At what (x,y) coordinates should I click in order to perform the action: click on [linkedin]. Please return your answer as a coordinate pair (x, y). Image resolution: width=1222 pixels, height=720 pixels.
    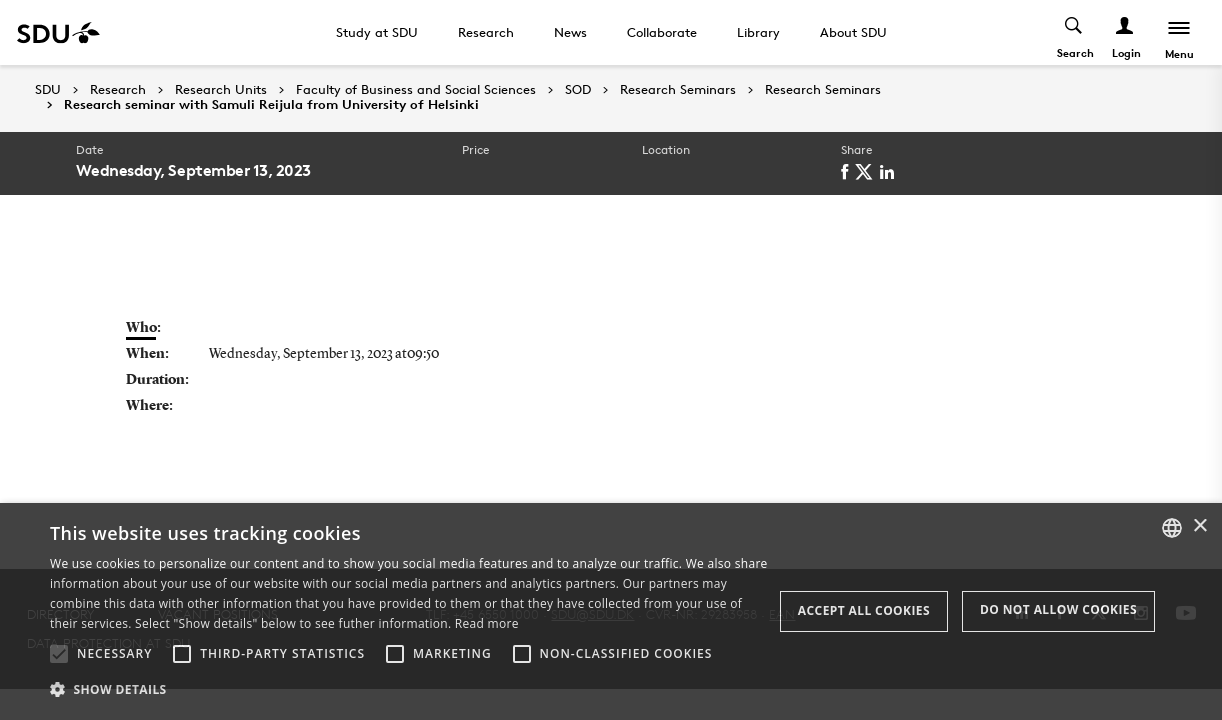
    Looking at the image, I should click on (890, 172).